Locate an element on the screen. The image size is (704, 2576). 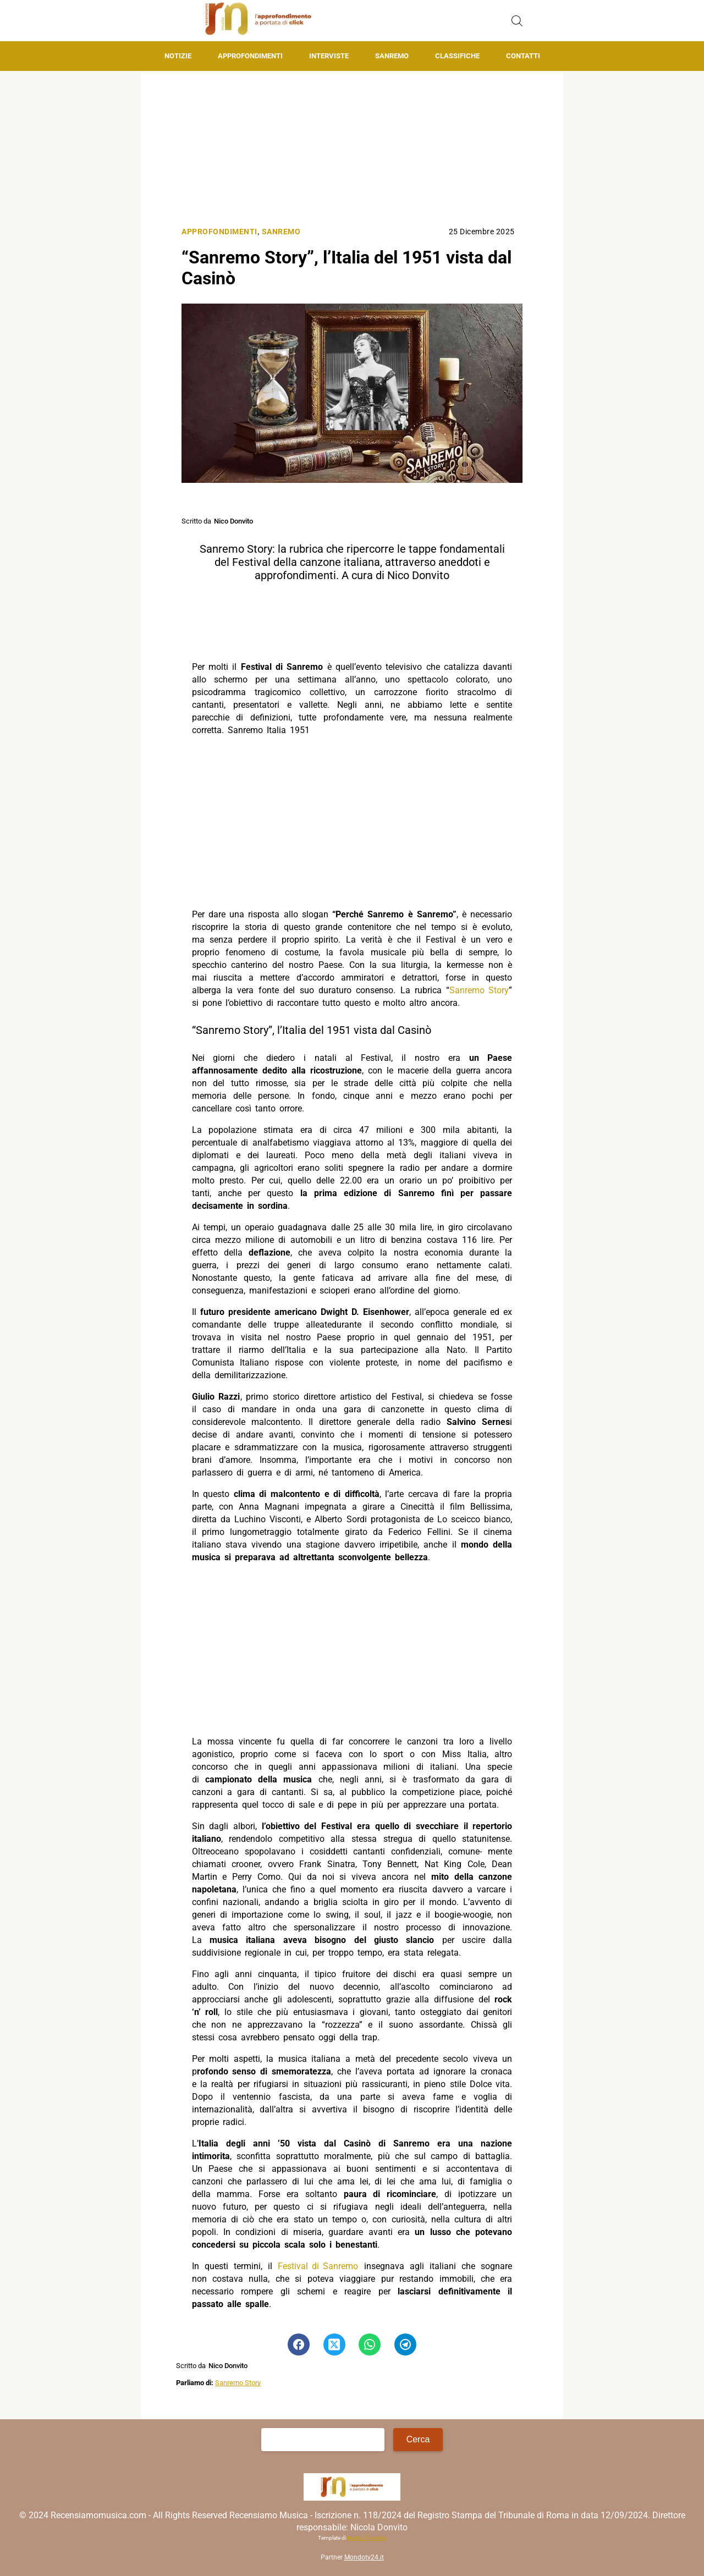
[Pulsante di condivisione su Facebook] is located at coordinates (299, 2344).